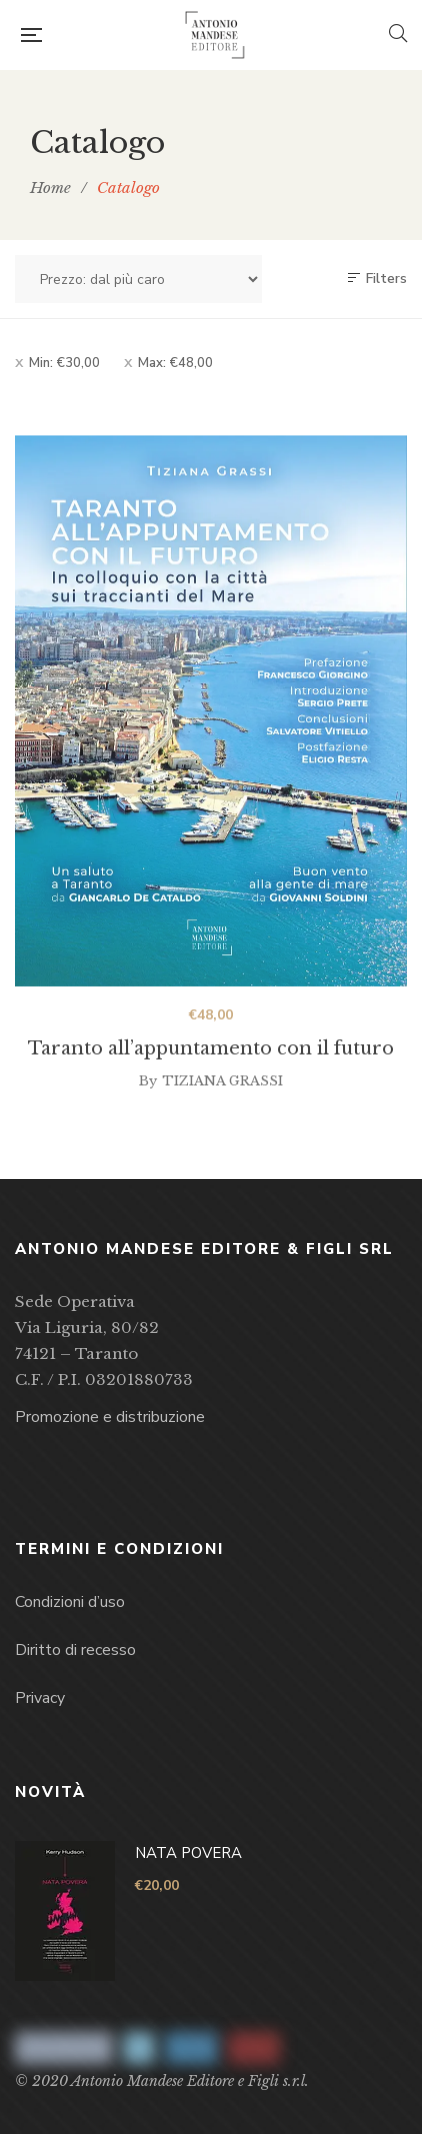  Describe the element at coordinates (138, 279) in the screenshot. I see `[Ordine negozio]` at that location.